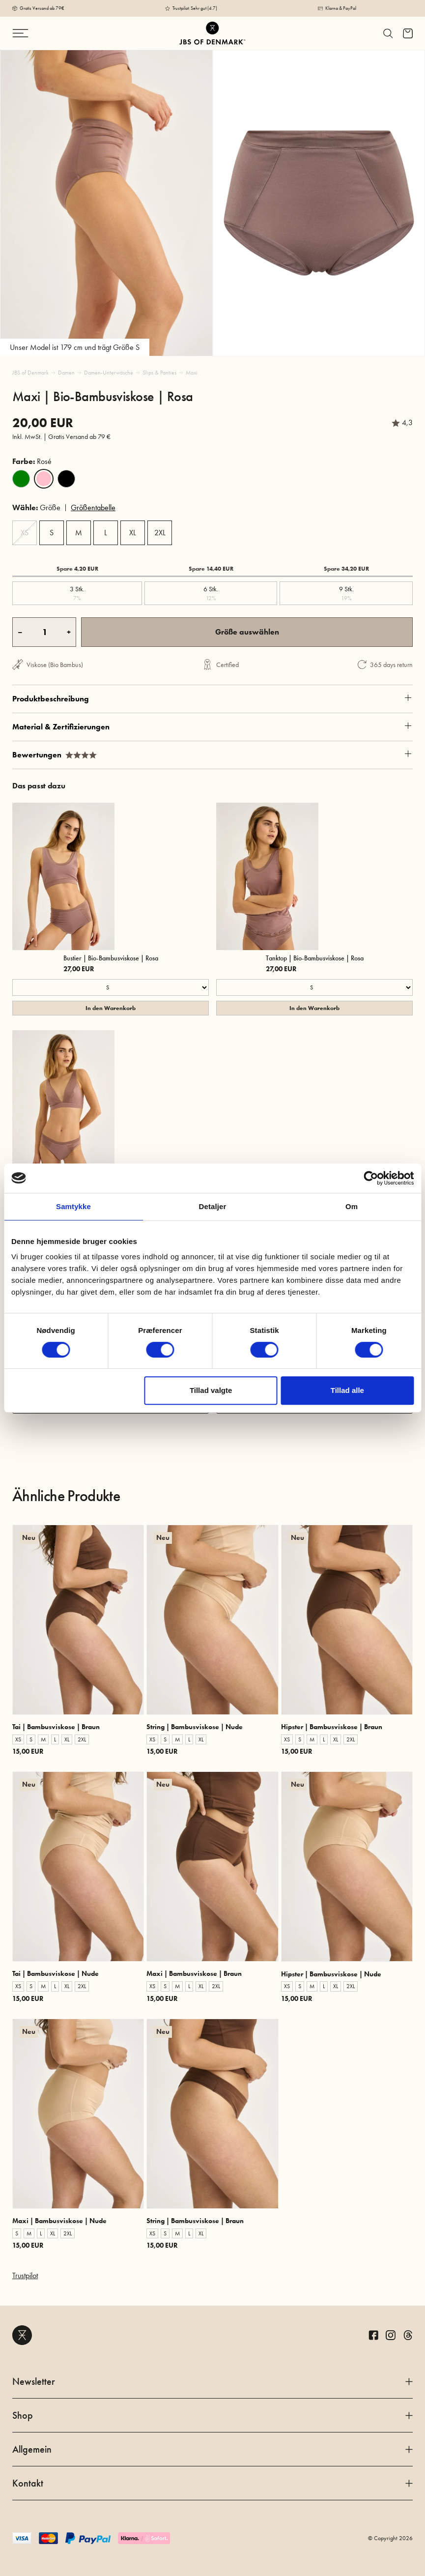 The height and width of the screenshot is (2576, 425). I want to click on Newsletter, so click(212, 2381).